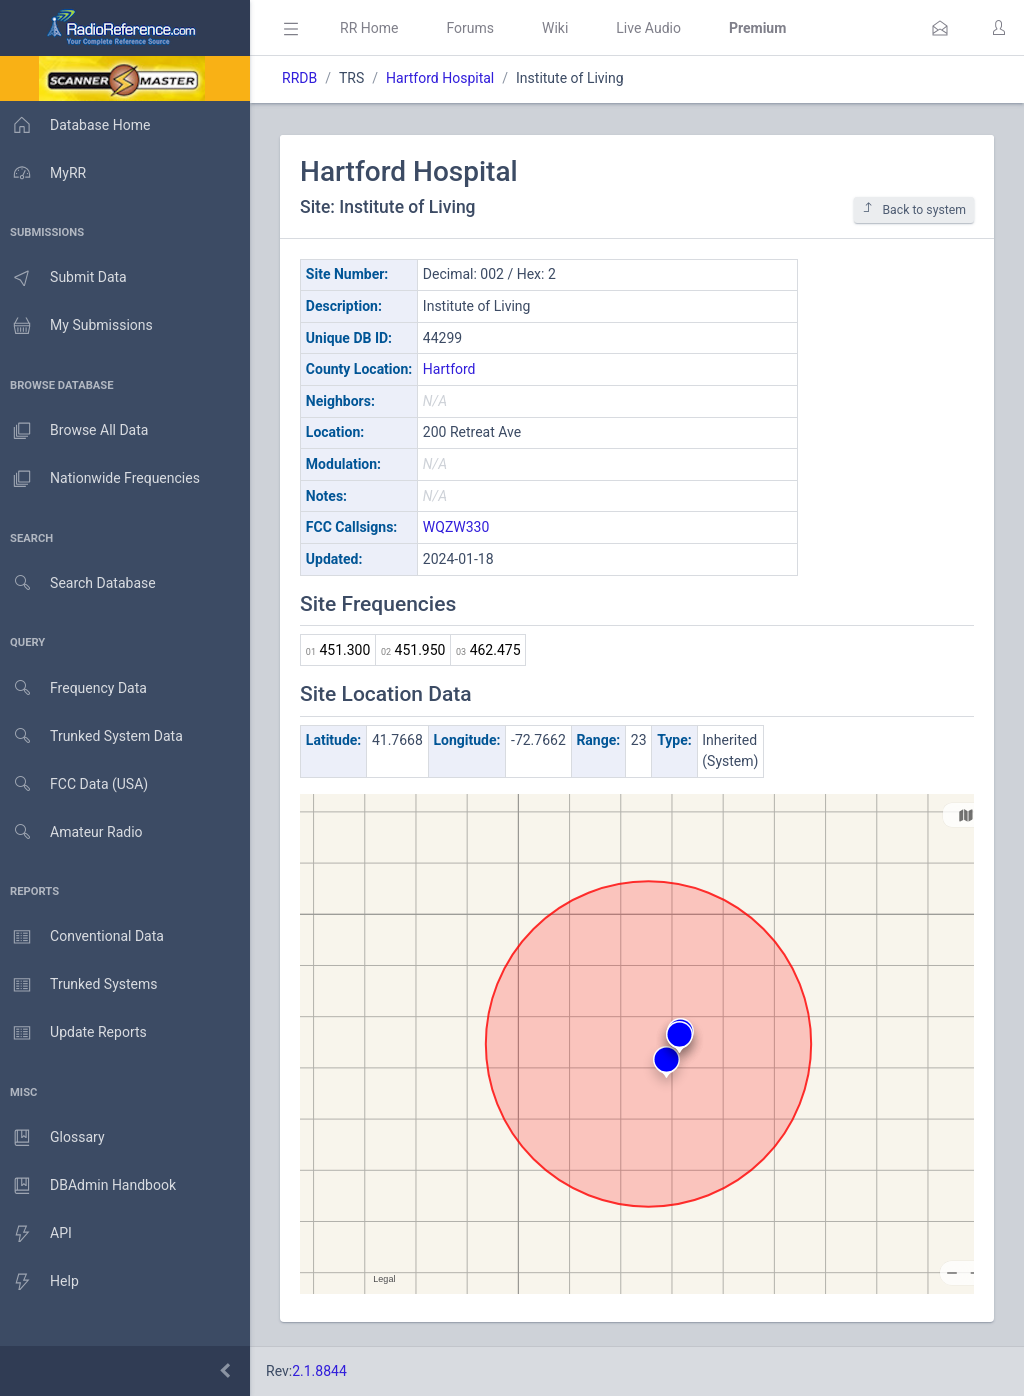 The image size is (1024, 1396). What do you see at coordinates (940, 28) in the screenshot?
I see `[button]` at bounding box center [940, 28].